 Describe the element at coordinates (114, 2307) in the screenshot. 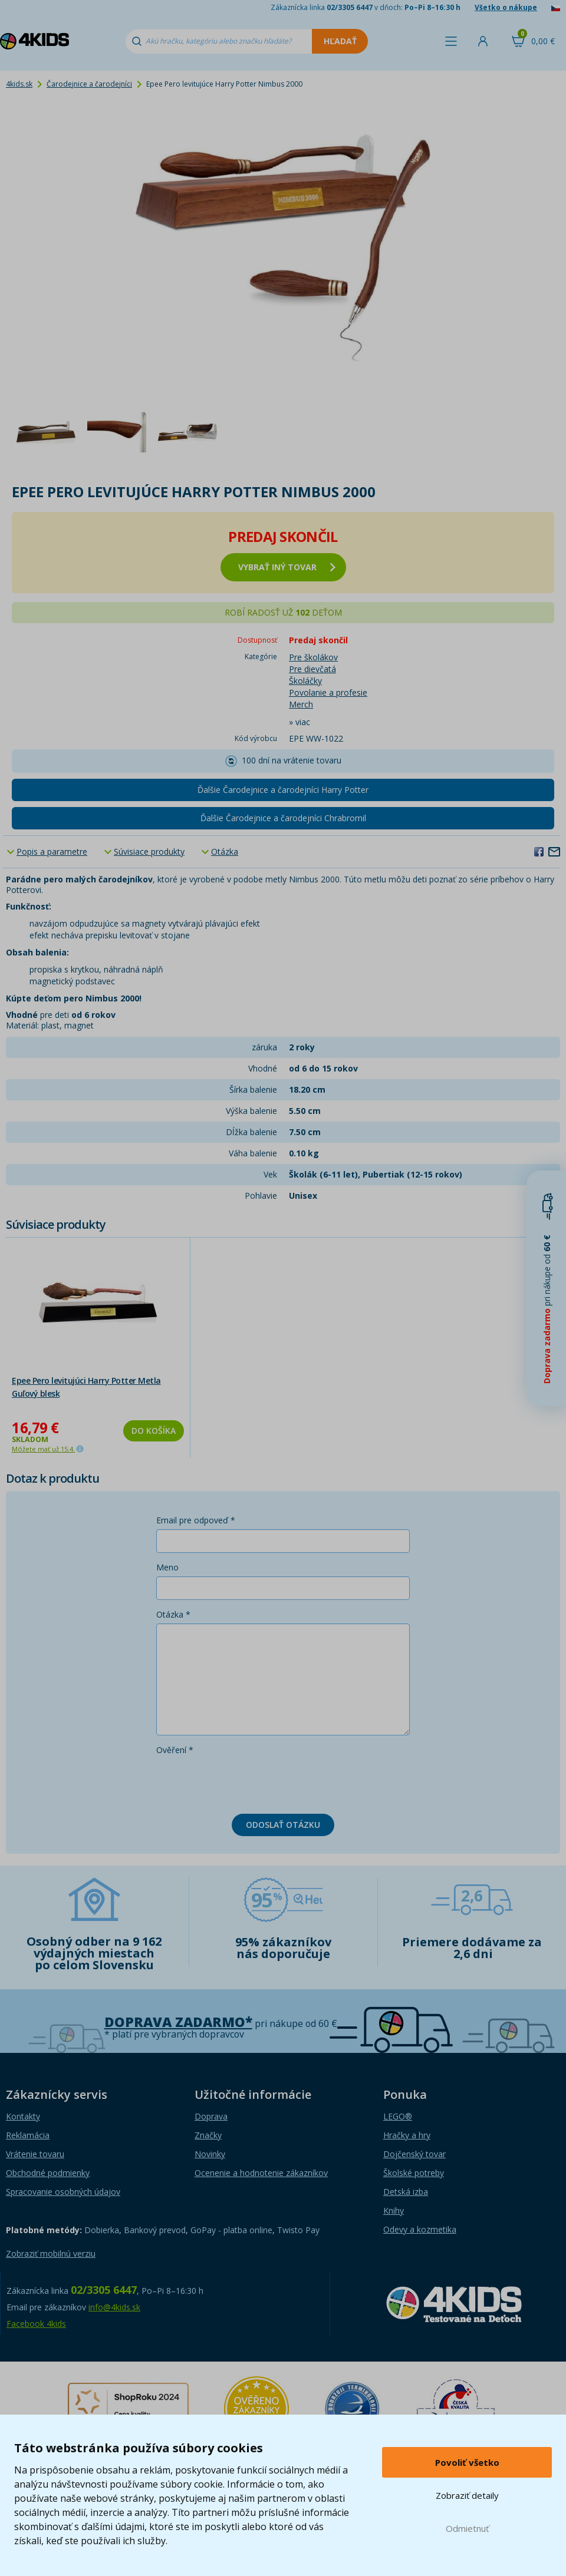

I see `info@4kids.sk` at that location.